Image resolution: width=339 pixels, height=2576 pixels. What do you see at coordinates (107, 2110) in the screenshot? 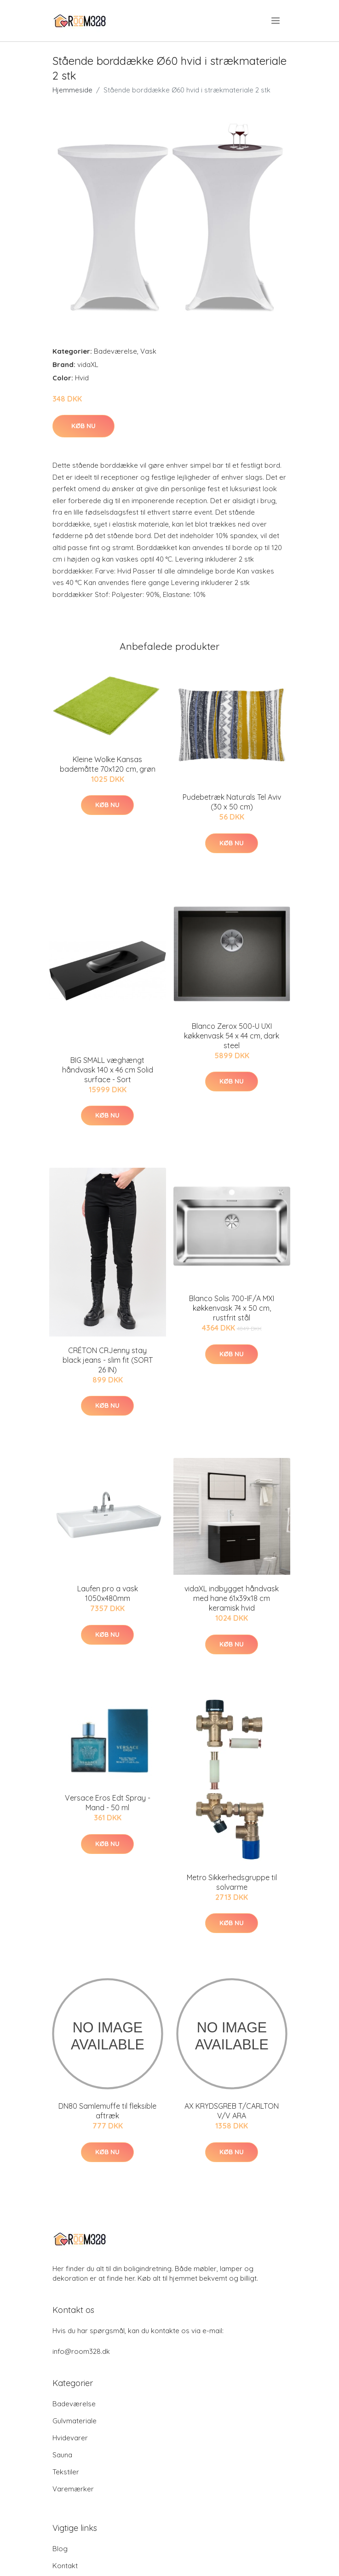
I see `DN80 Samlemuffe til fleksible aftræk` at bounding box center [107, 2110].